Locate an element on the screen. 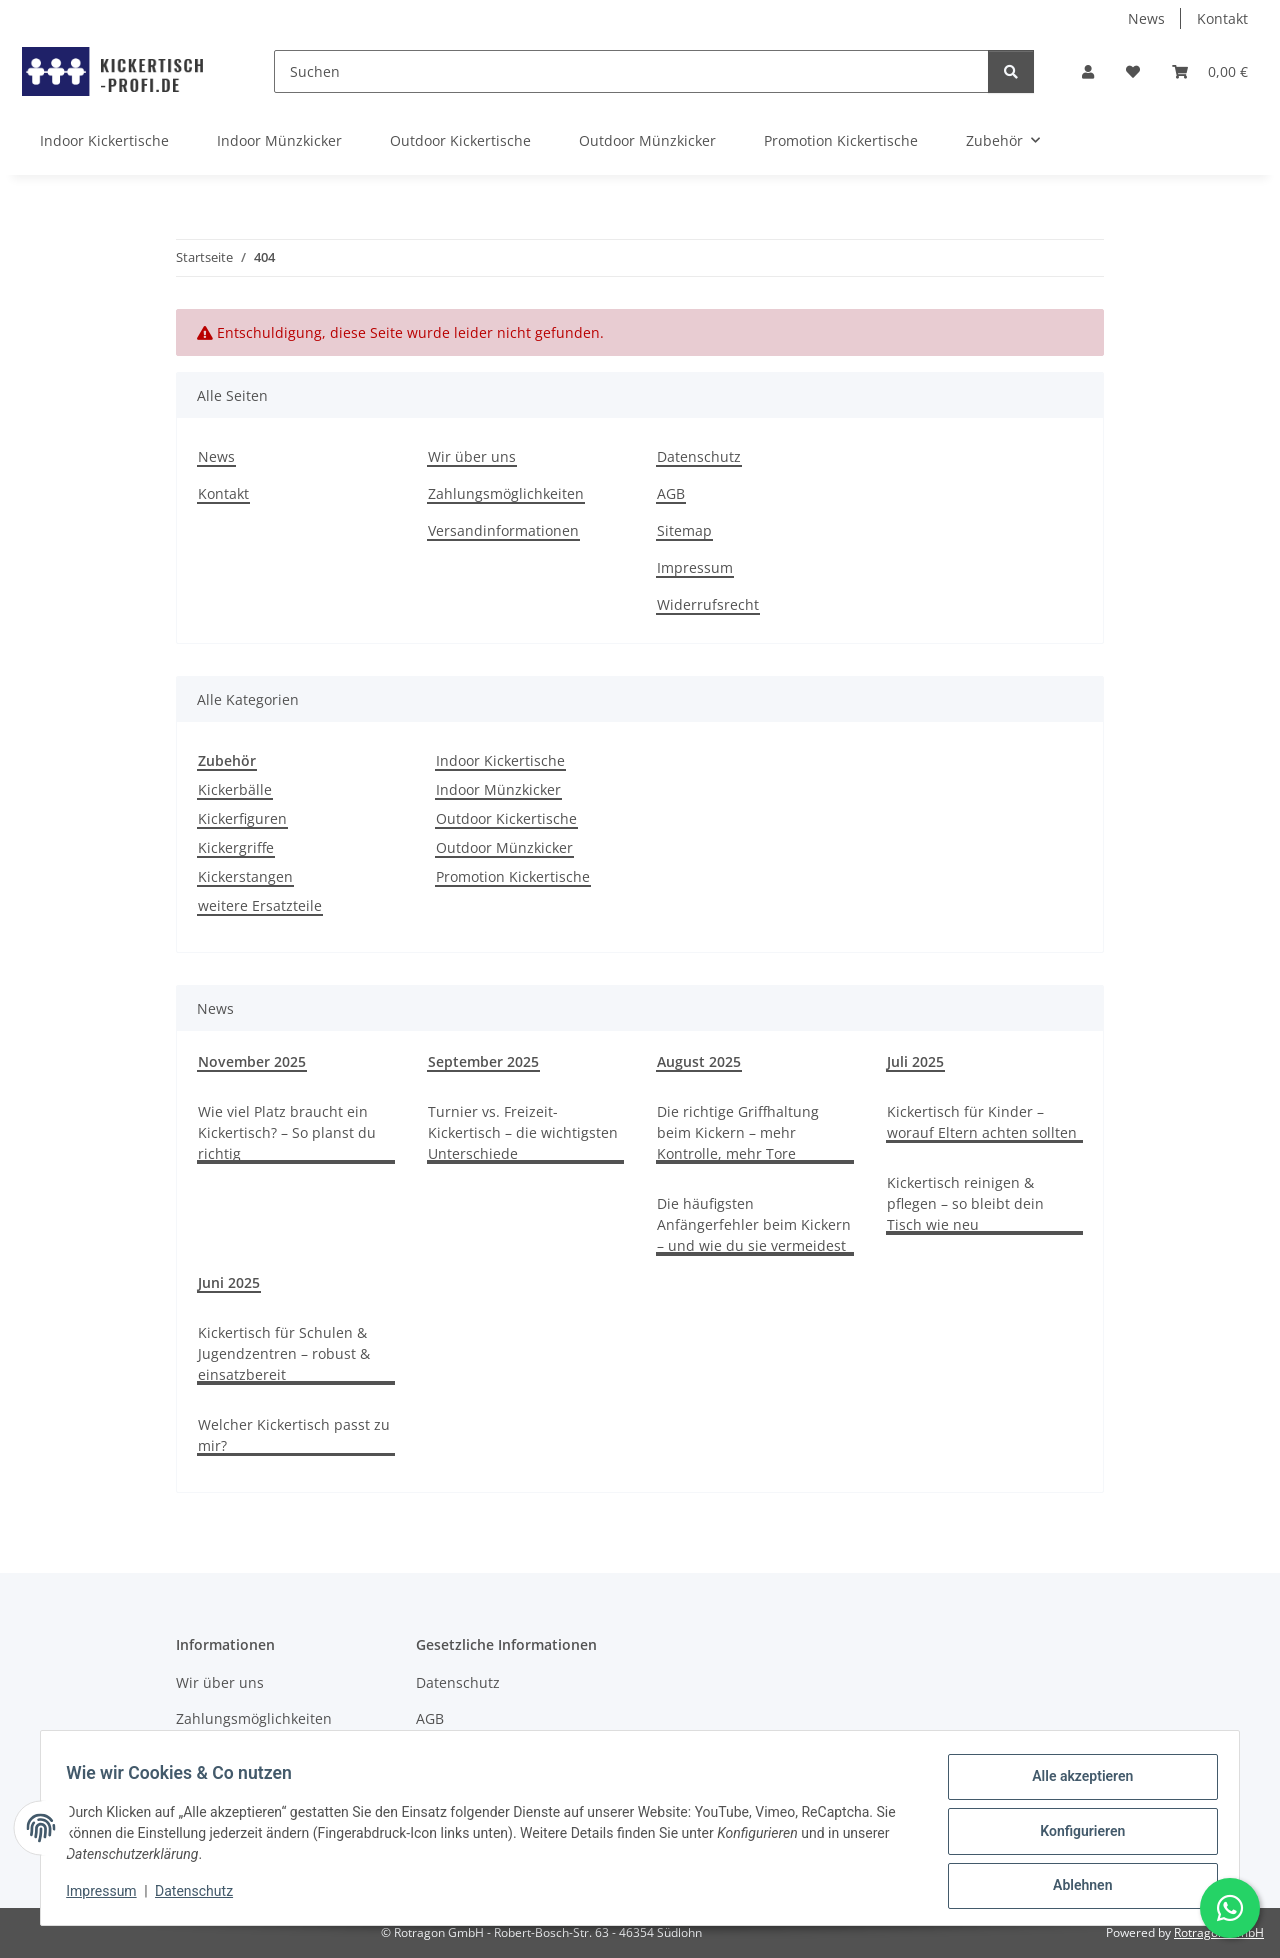  [button] is located at coordinates (1088, 71).